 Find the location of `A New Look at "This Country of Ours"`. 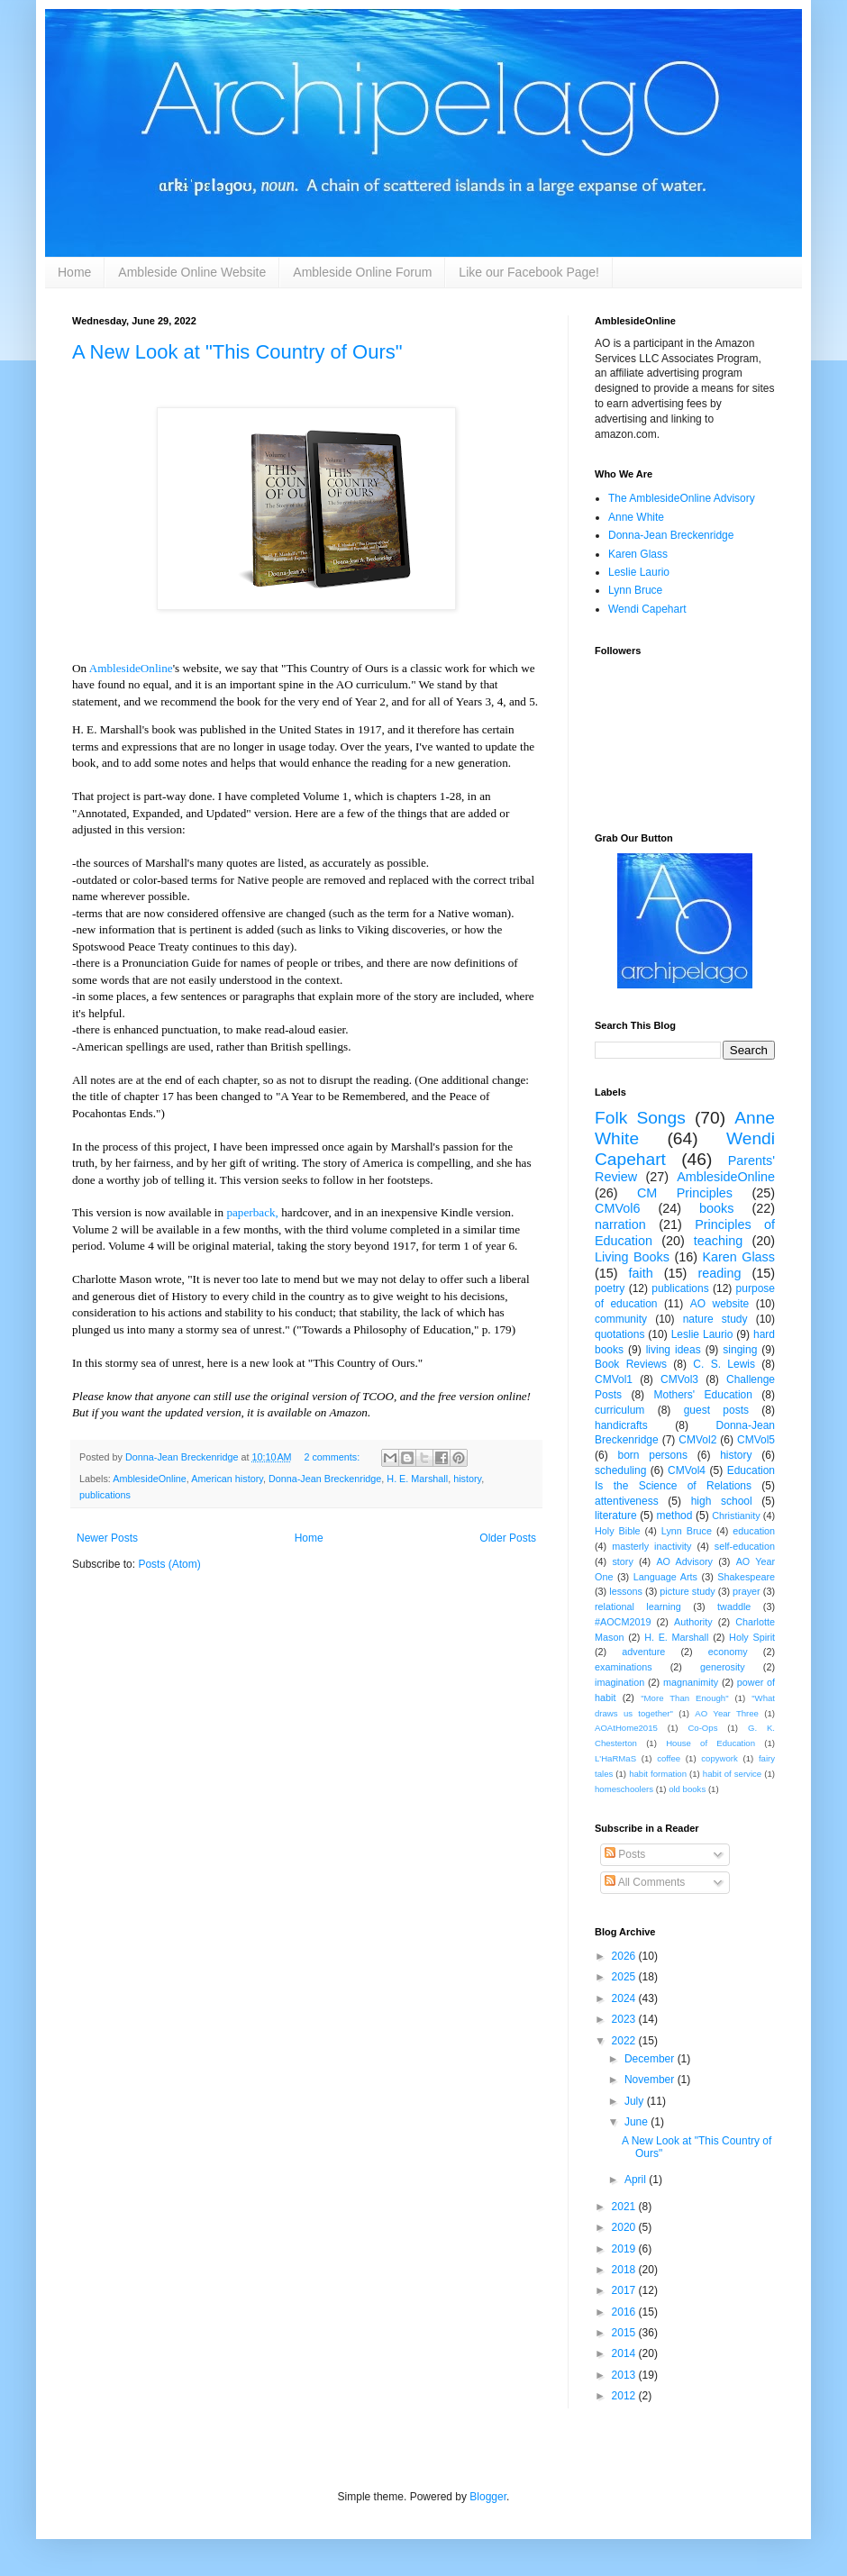

A New Look at "This Country of Ours" is located at coordinates (237, 352).